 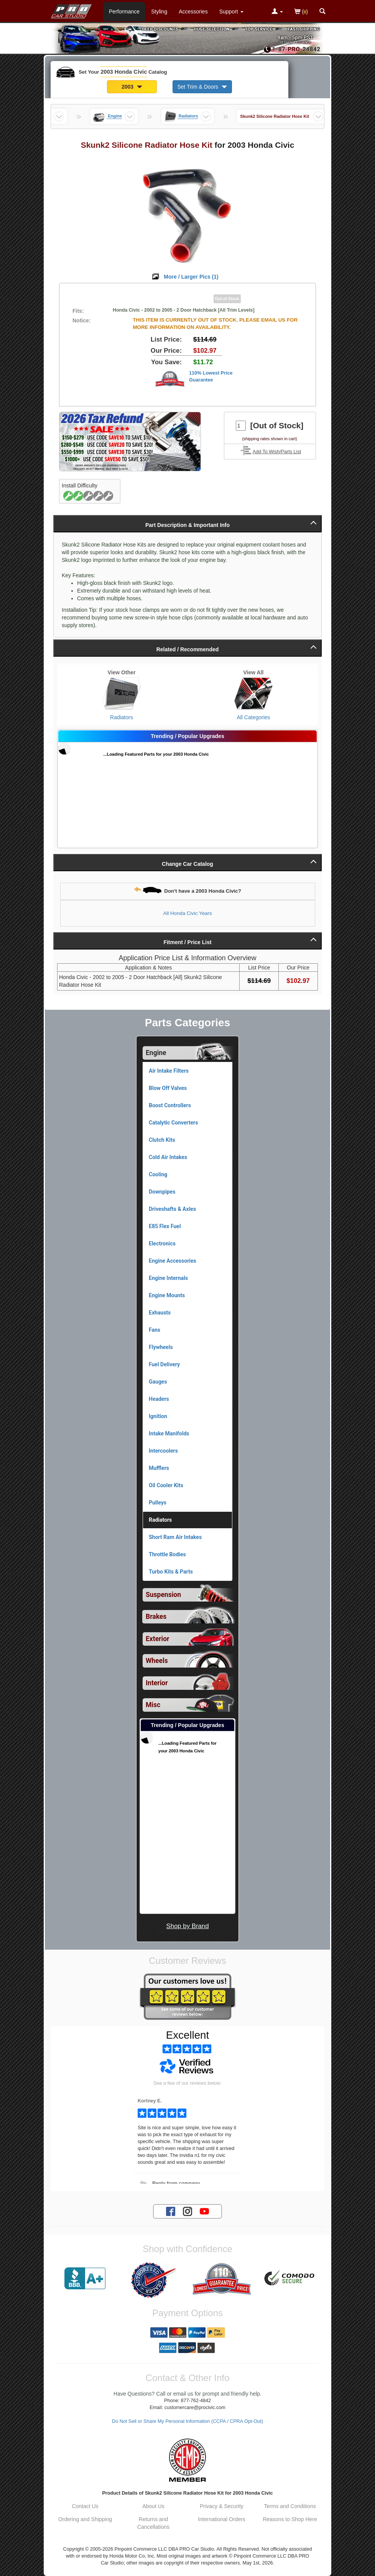 I want to click on Ignition [View products for category 2003 Honda Civic Ignition], so click(x=158, y=1416).